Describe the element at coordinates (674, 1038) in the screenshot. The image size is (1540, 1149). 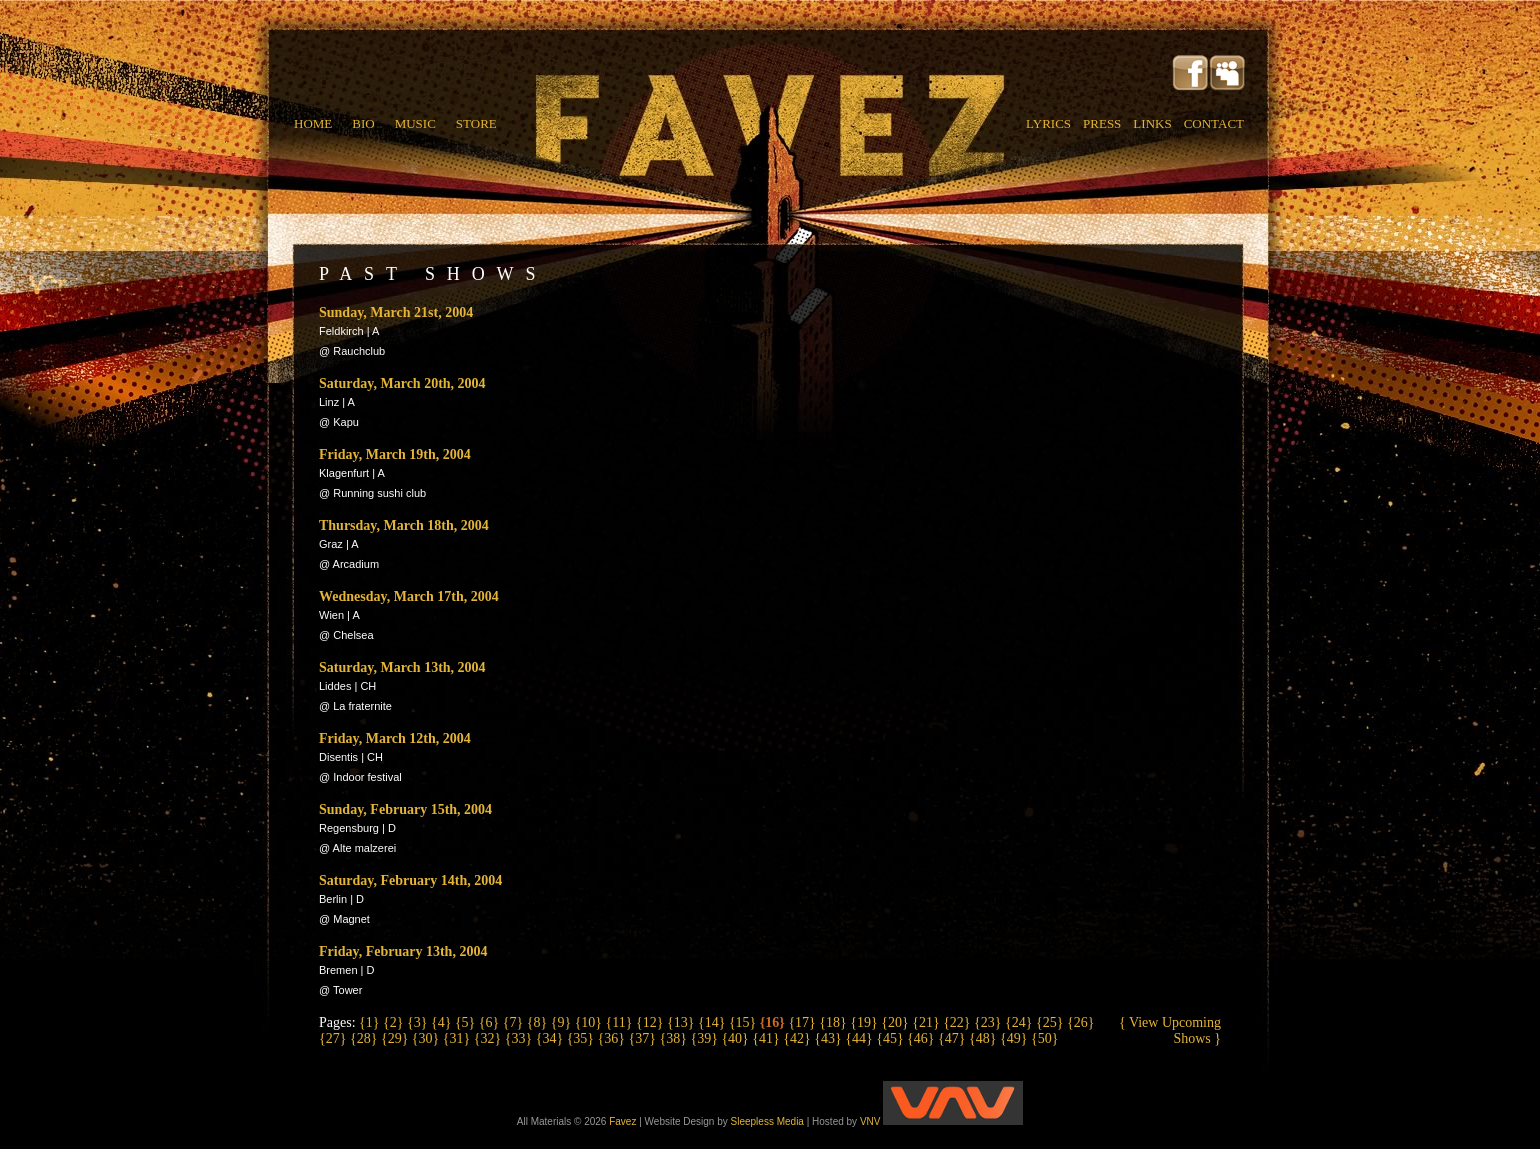
I see `{38}` at that location.